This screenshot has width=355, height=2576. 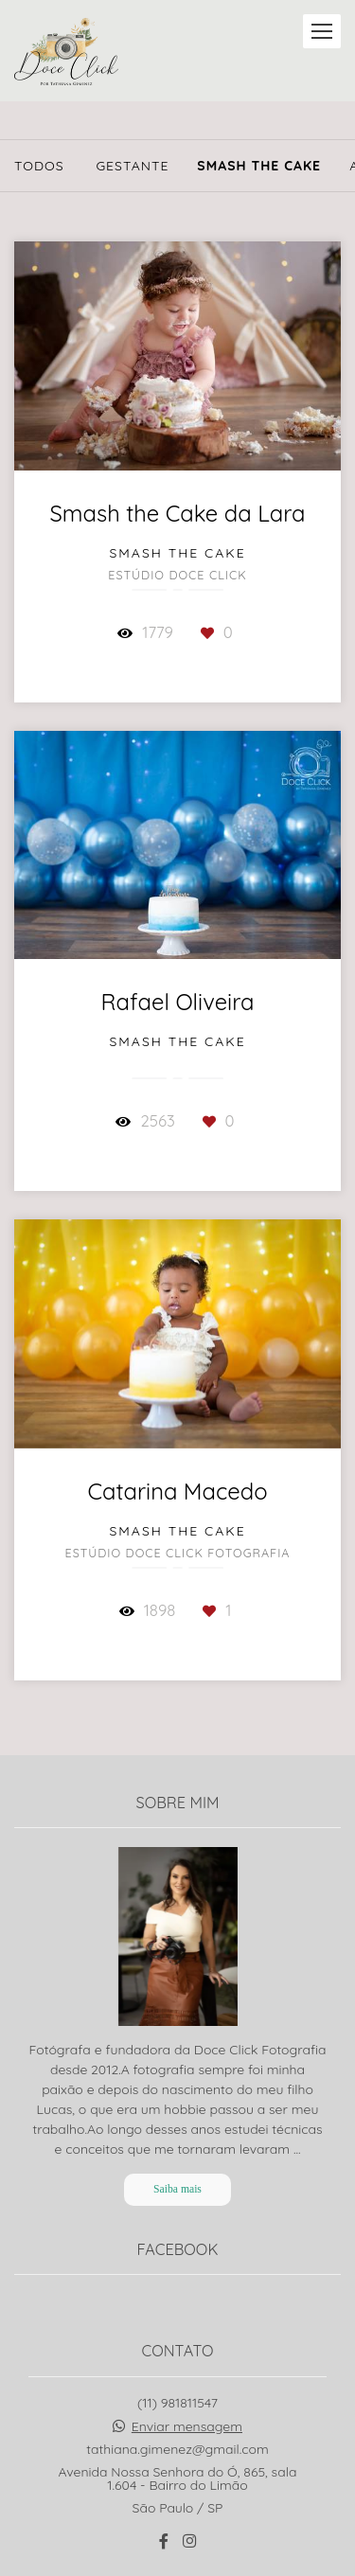 What do you see at coordinates (259, 165) in the screenshot?
I see `Smash The Cake` at bounding box center [259, 165].